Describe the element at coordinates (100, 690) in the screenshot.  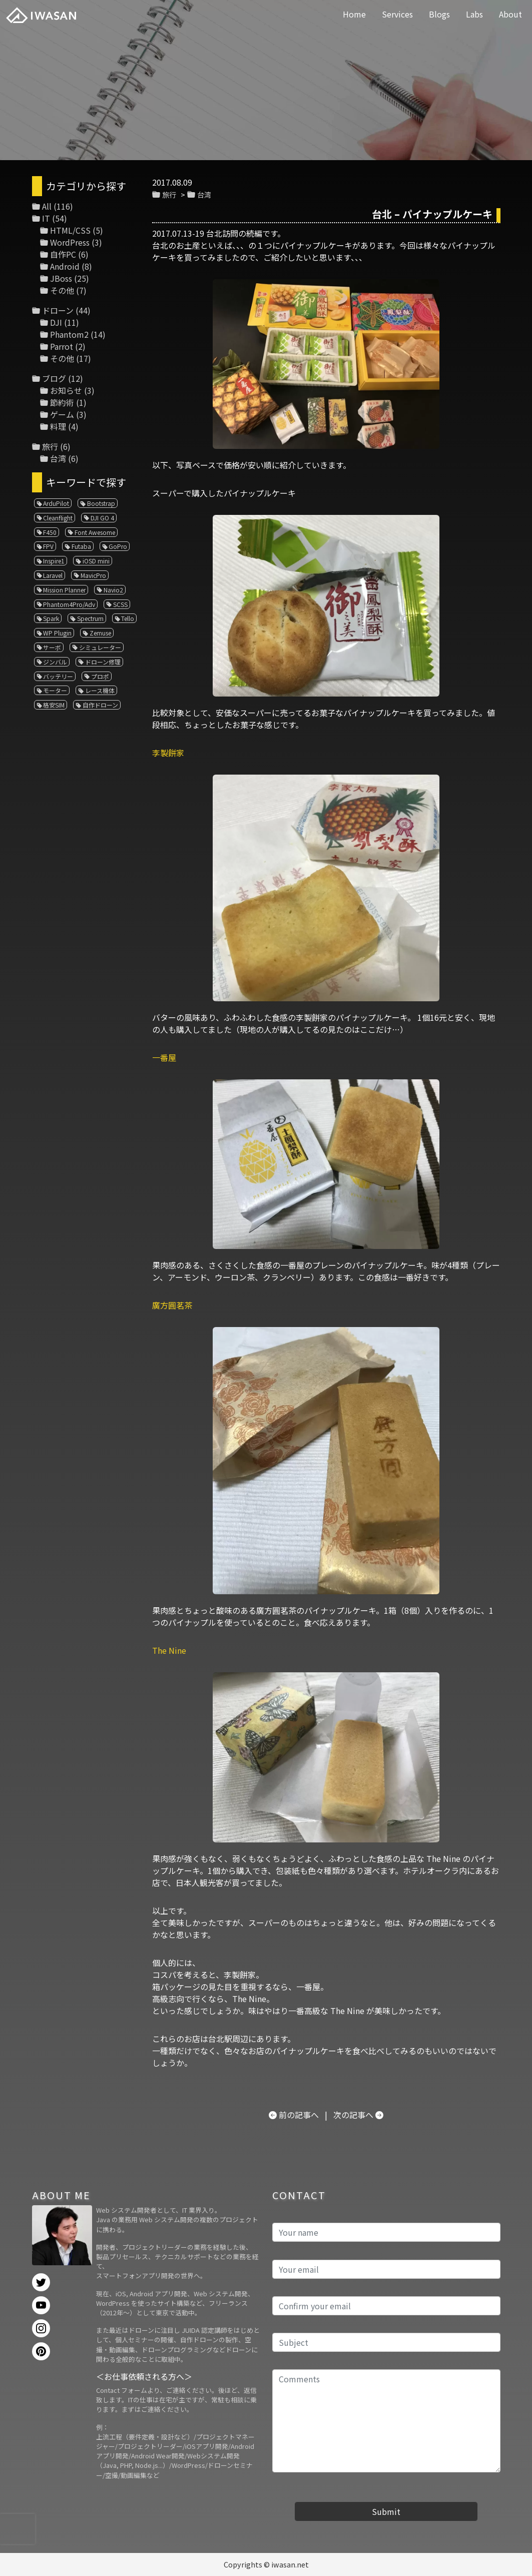
I see `レース機体 [レース機体 (1個の項目)]` at that location.